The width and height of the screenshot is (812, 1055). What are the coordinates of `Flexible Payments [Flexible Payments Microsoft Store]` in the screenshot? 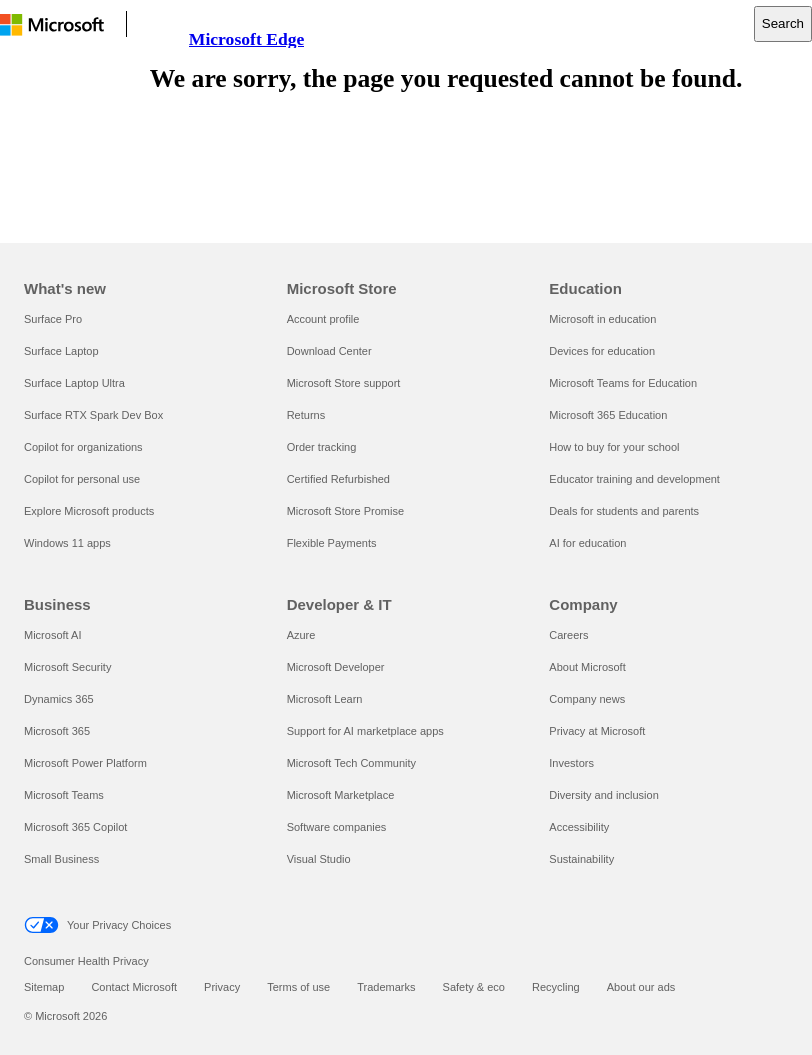 It's located at (332, 543).